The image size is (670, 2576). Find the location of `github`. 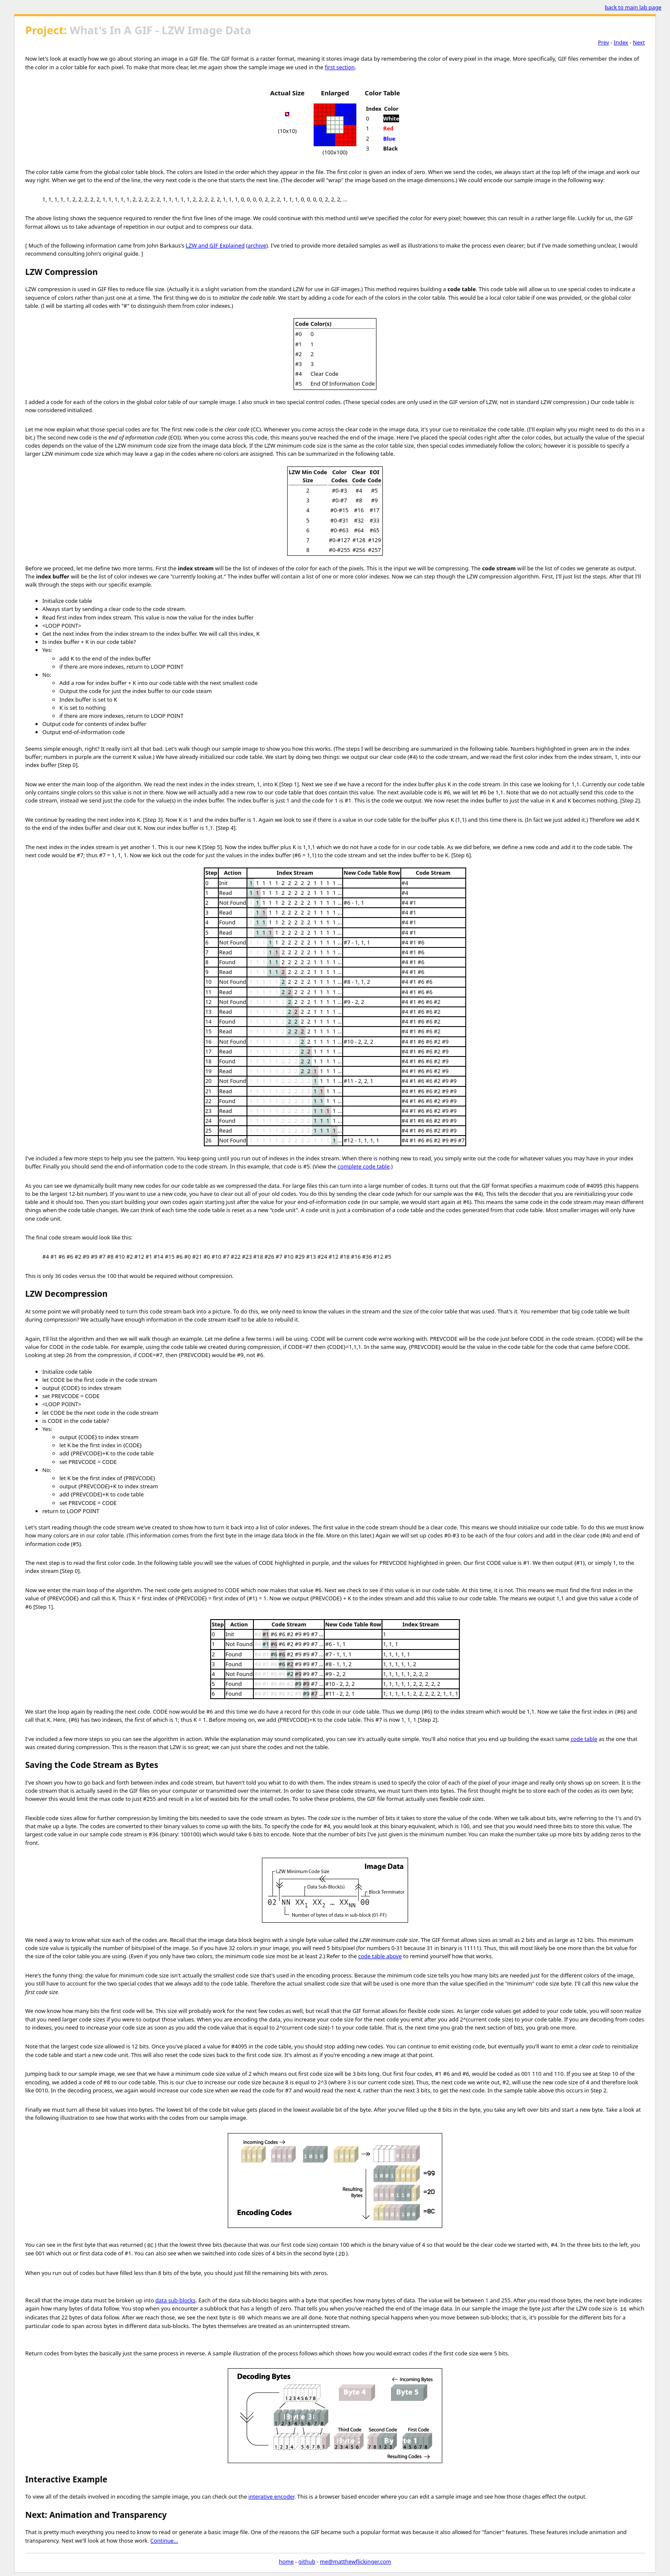

github is located at coordinates (306, 2561).